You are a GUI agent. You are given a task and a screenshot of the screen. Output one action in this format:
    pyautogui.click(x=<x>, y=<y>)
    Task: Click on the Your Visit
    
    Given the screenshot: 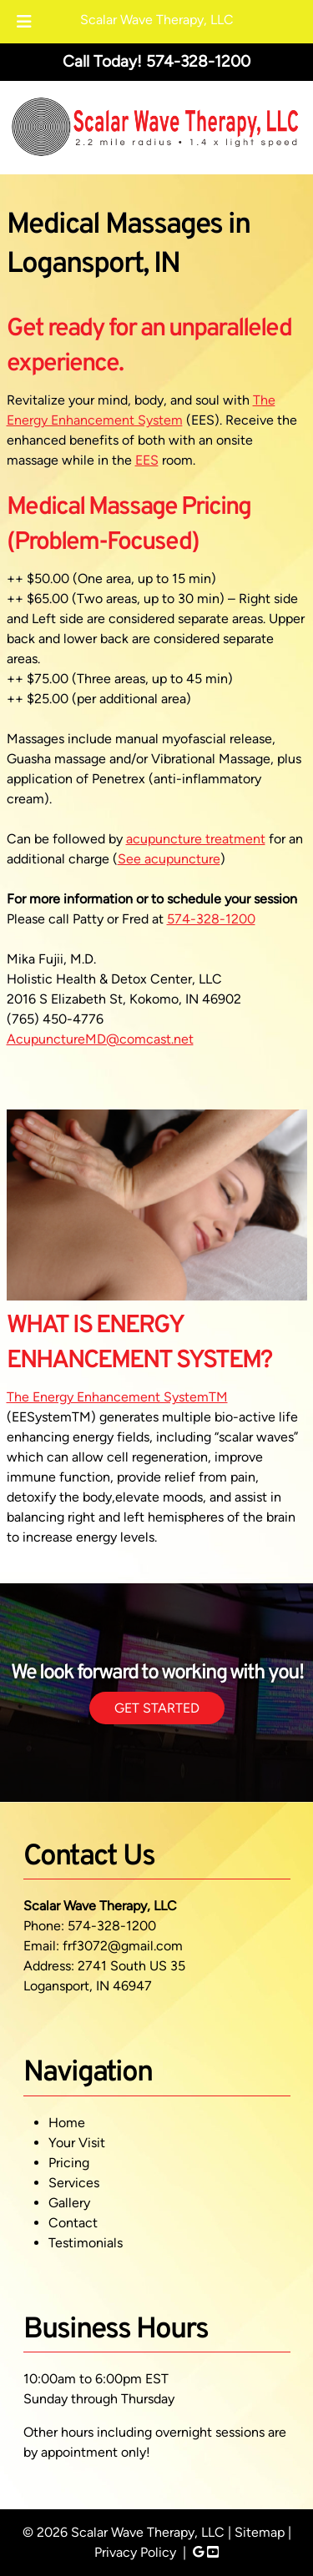 What is the action you would take?
    pyautogui.click(x=76, y=2143)
    